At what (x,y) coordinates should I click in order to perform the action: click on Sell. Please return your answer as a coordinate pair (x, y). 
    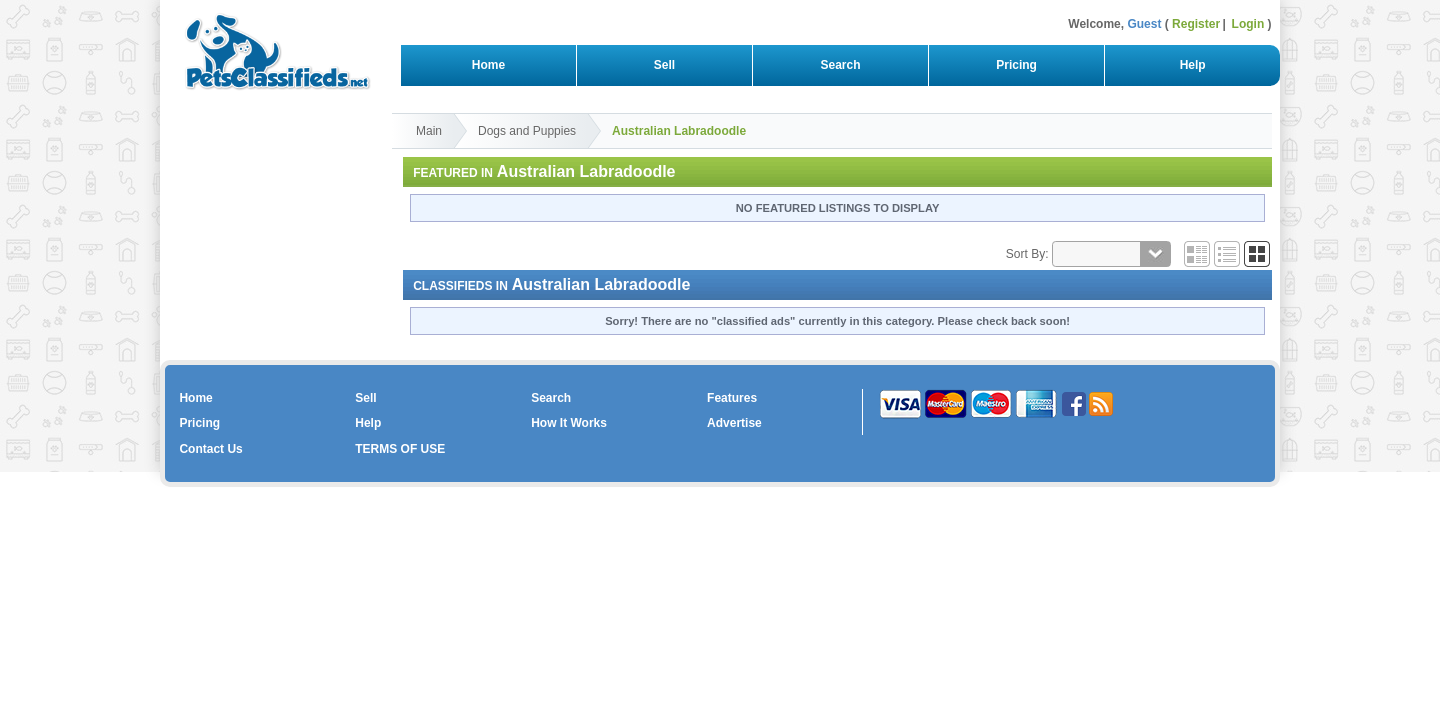
    Looking at the image, I should click on (664, 65).